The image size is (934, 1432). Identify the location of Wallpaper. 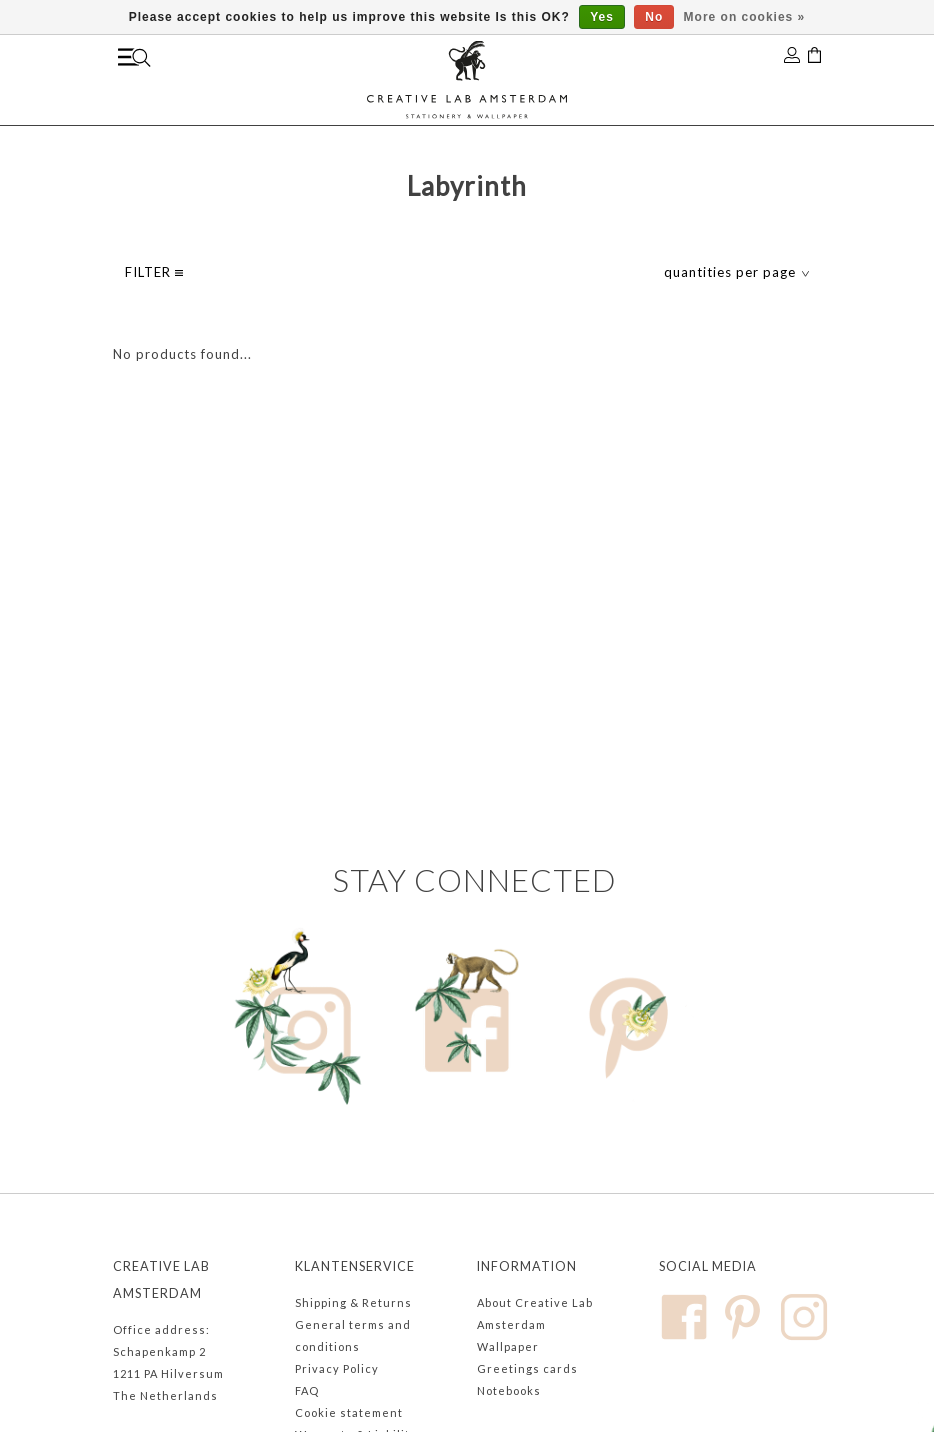
(508, 1346).